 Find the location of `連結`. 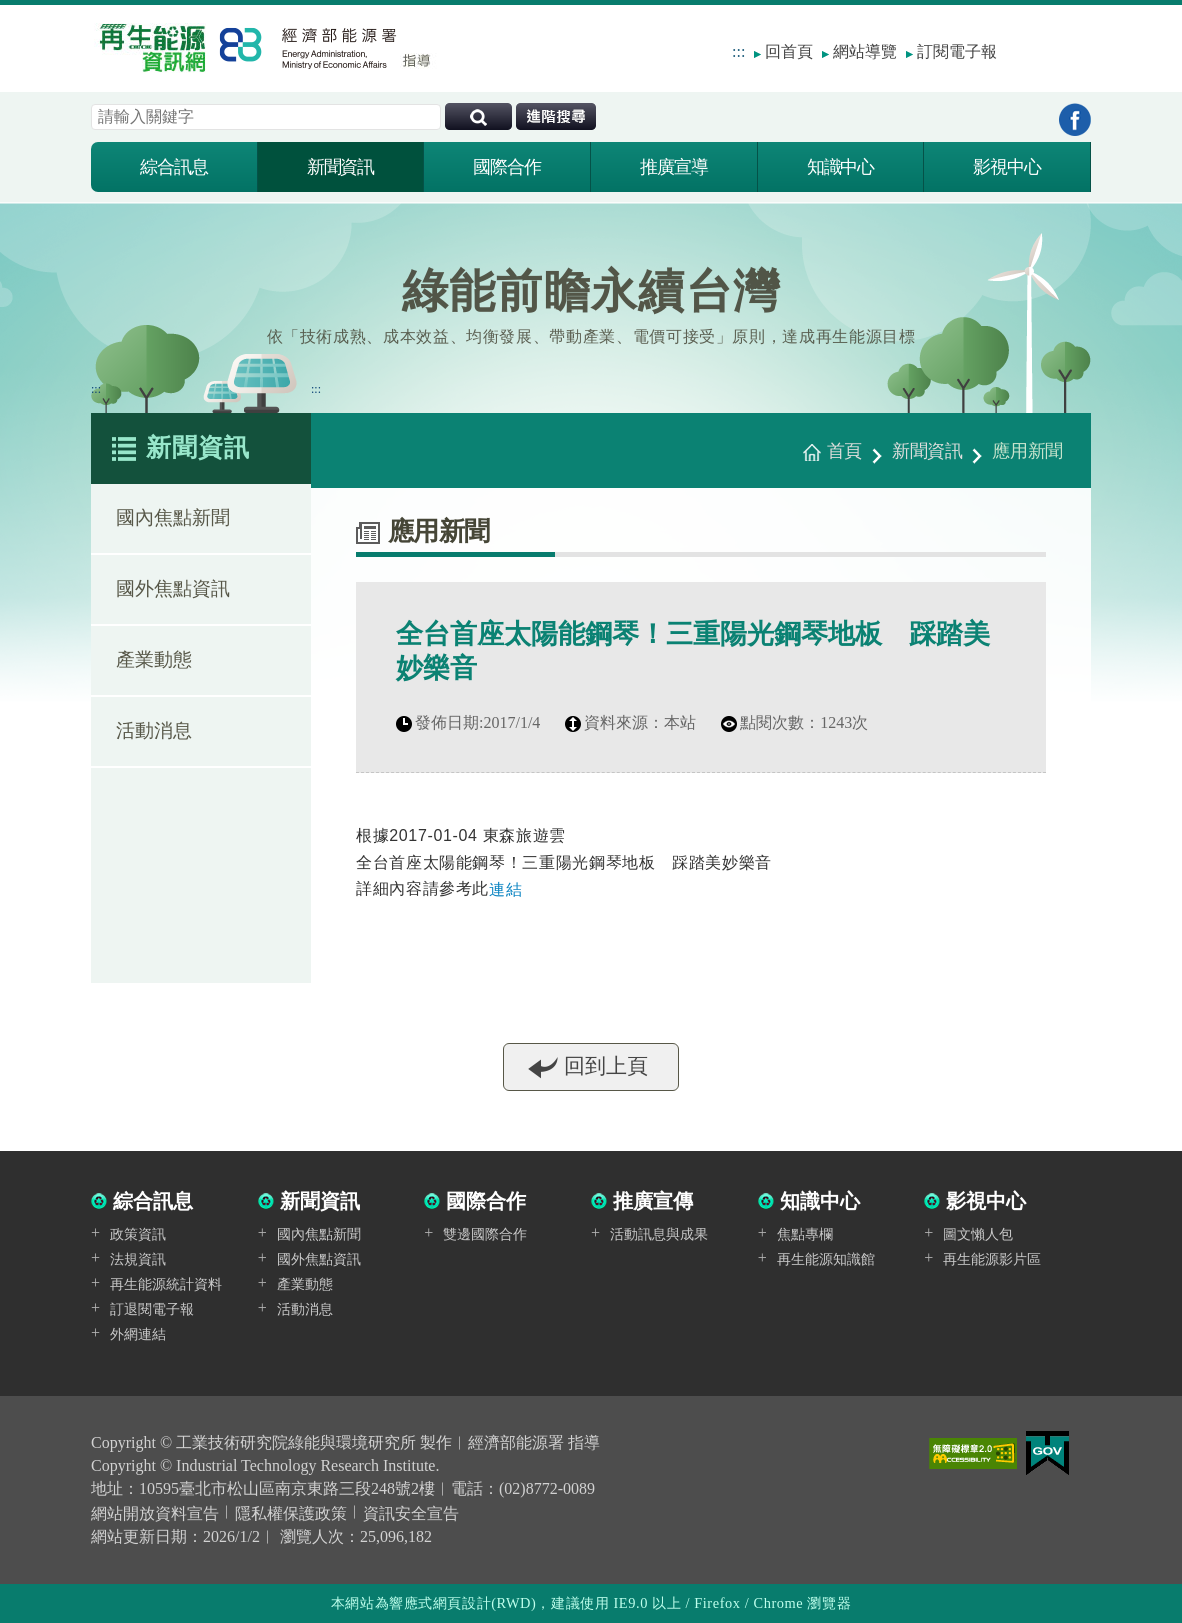

連結 is located at coordinates (505, 889).